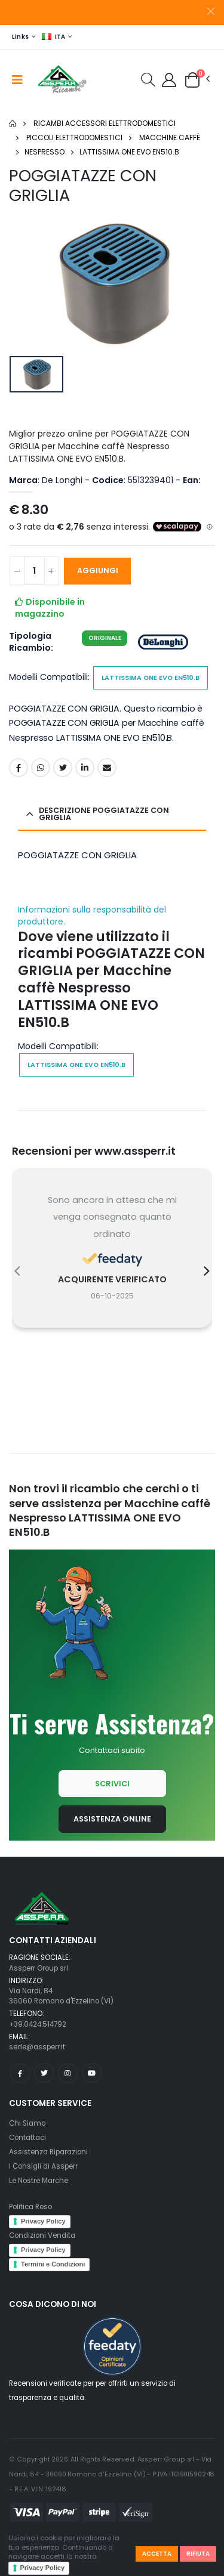 The image size is (224, 2576). I want to click on Assistenza Riparazioni, so click(48, 2152).